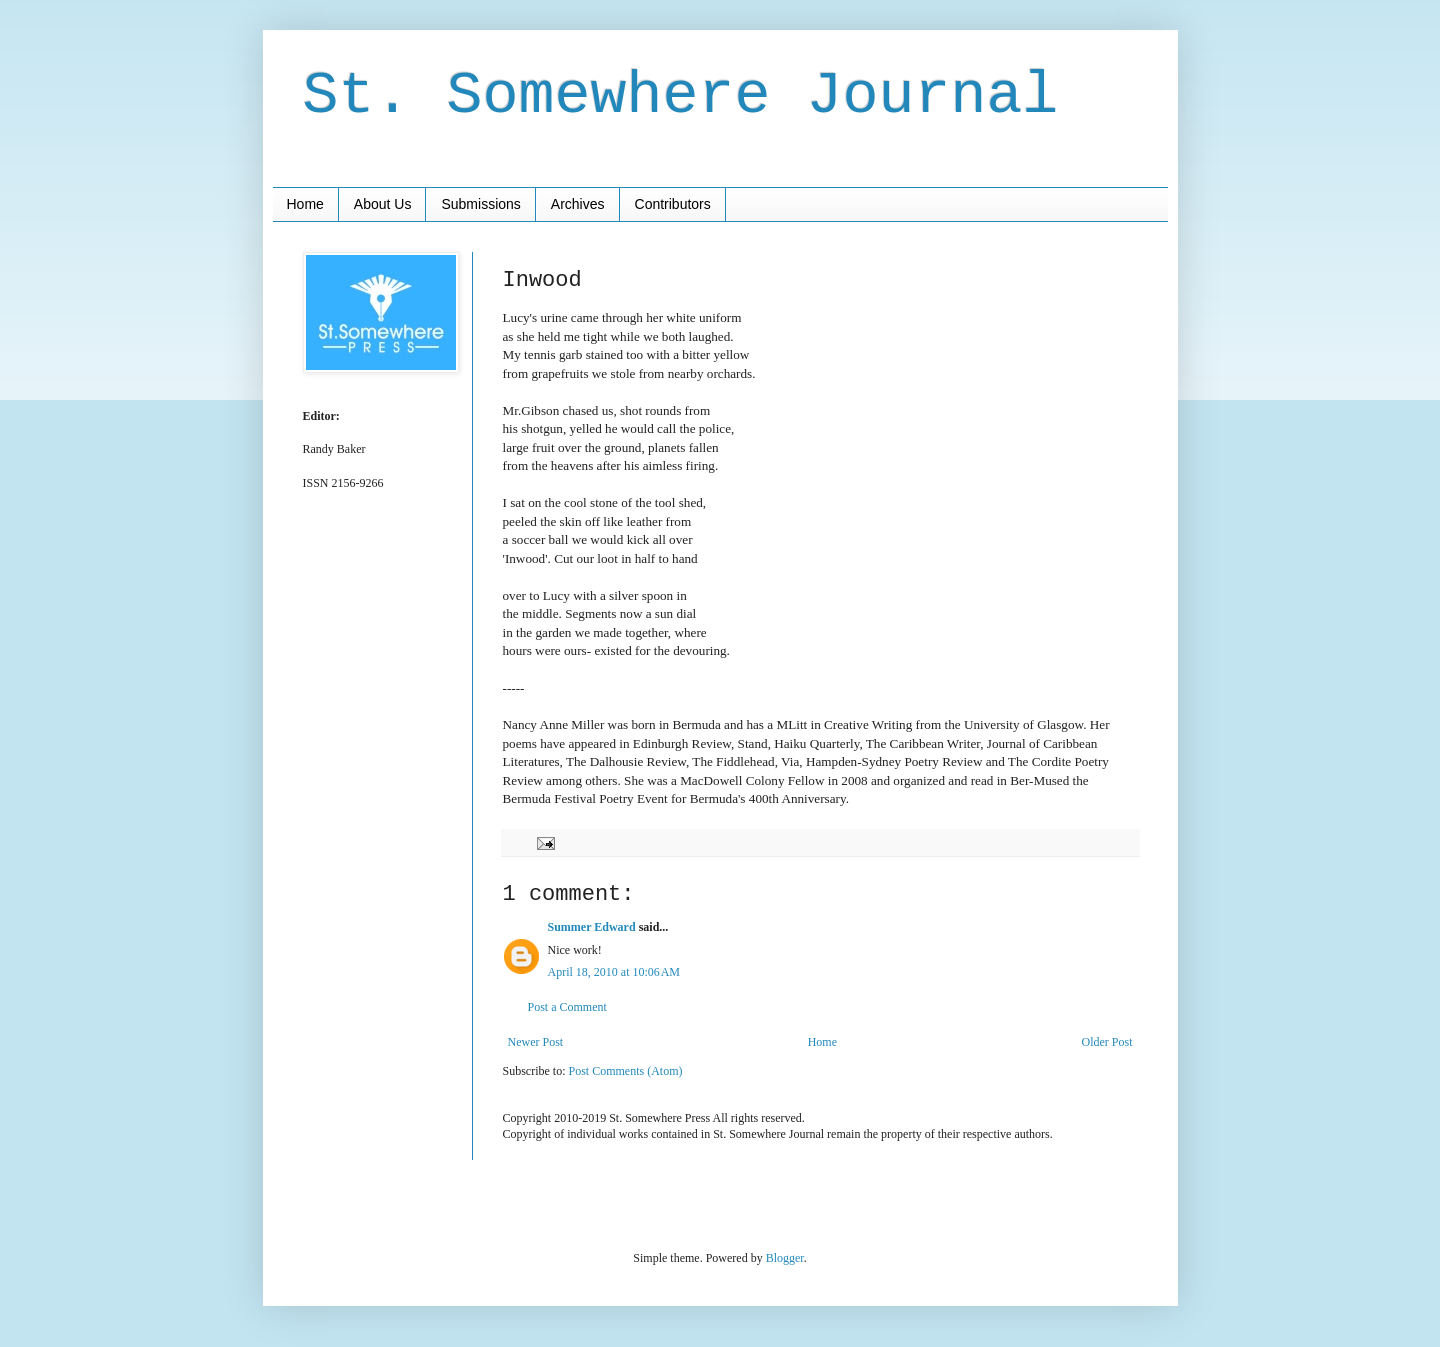 The height and width of the screenshot is (1347, 1440). Describe the element at coordinates (626, 1071) in the screenshot. I see `Post Comments (Atom)` at that location.